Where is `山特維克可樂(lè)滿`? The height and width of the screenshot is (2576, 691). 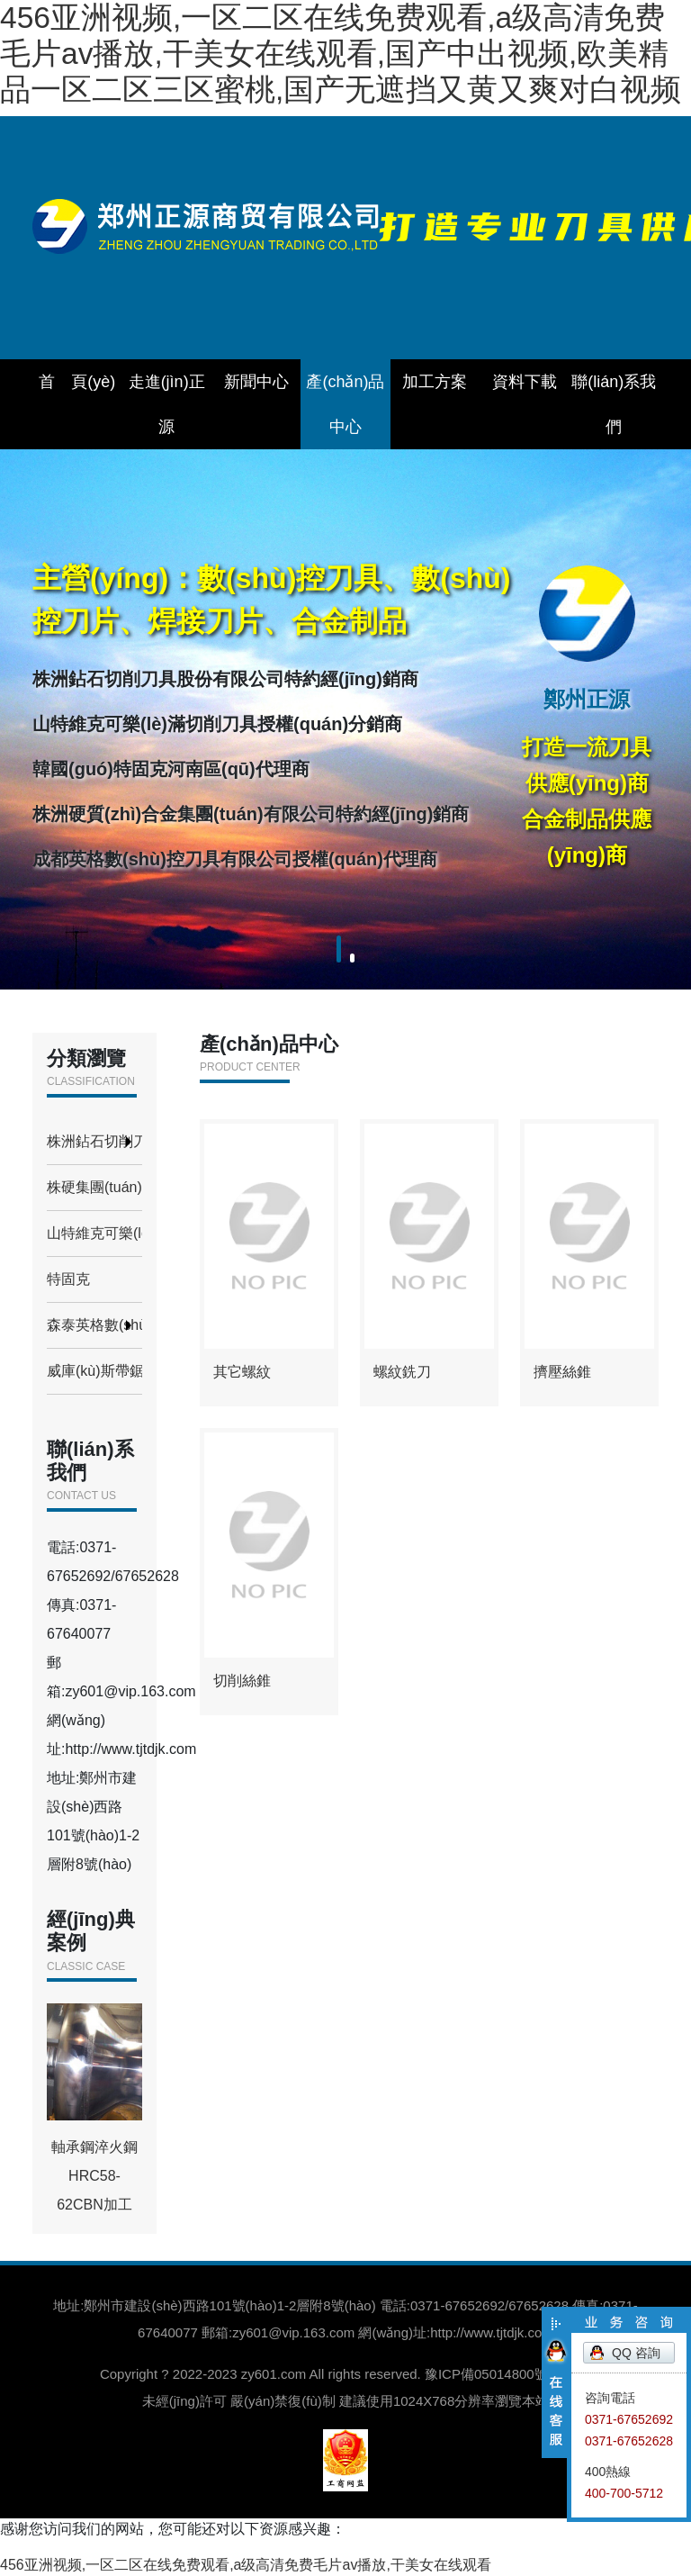
山特維克可樂(lè)滿 is located at coordinates (94, 1233).